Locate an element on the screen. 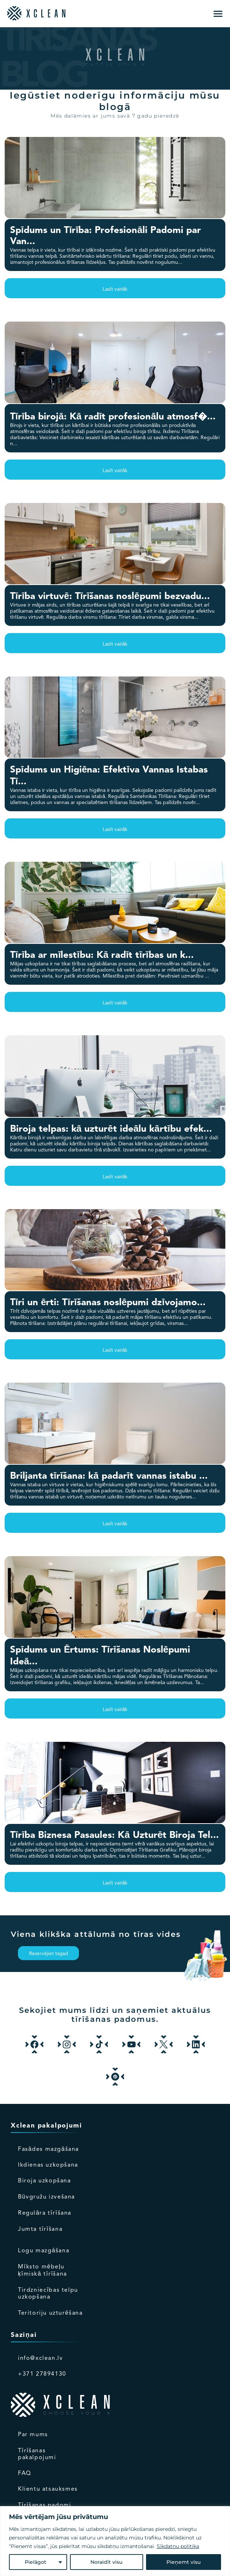  Regulāra tīrīšana is located at coordinates (44, 2213).